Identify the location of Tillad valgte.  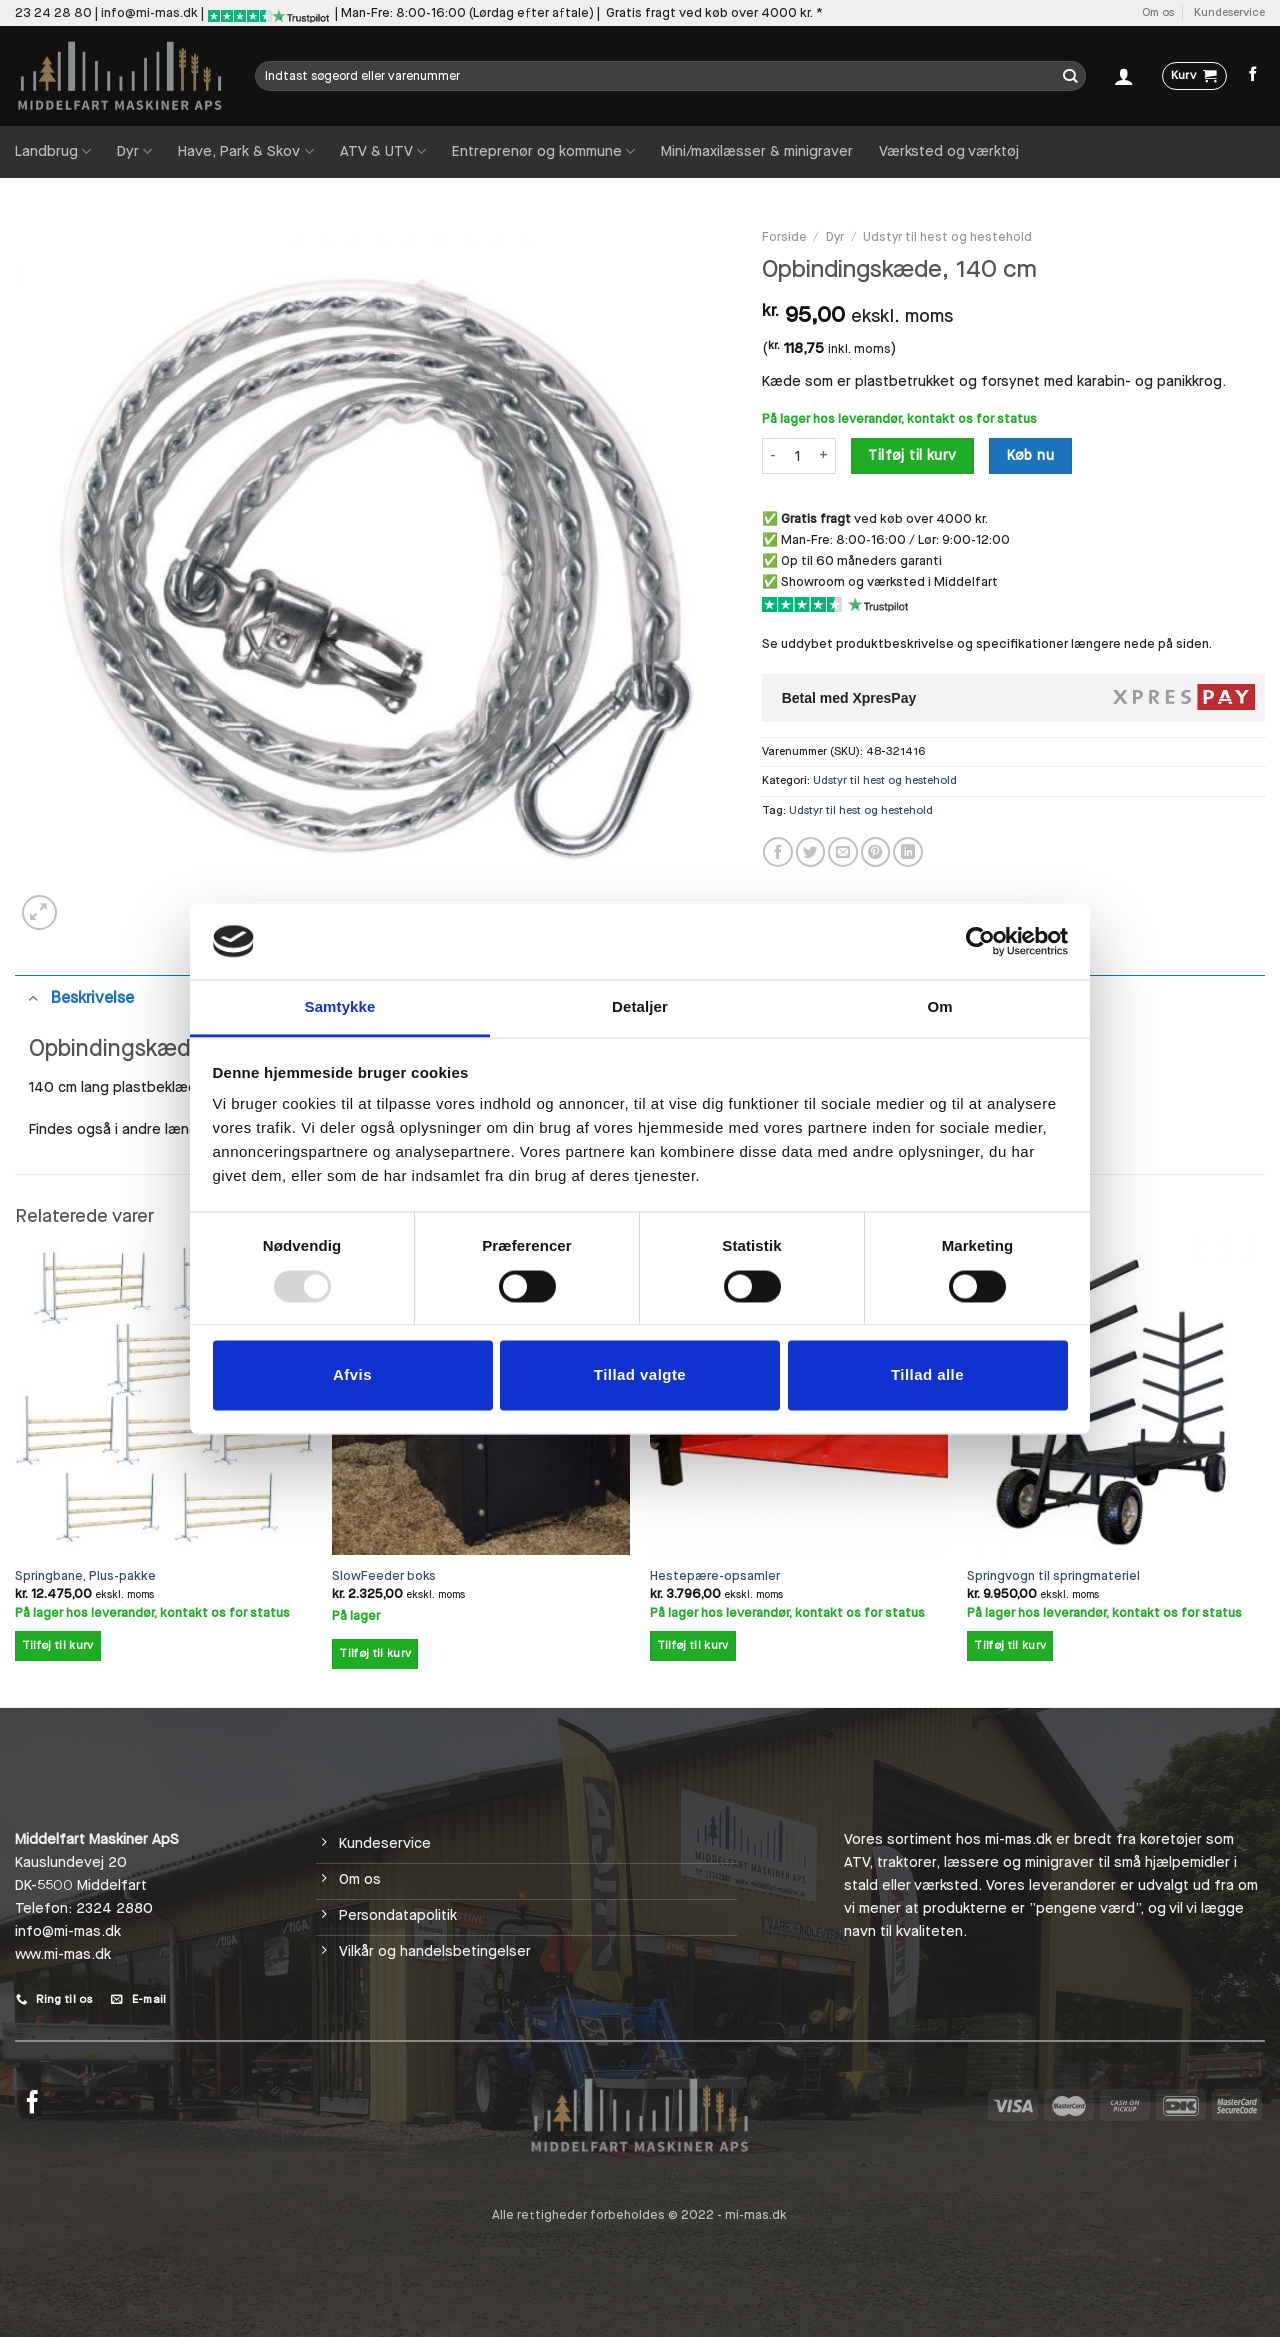
(640, 1375).